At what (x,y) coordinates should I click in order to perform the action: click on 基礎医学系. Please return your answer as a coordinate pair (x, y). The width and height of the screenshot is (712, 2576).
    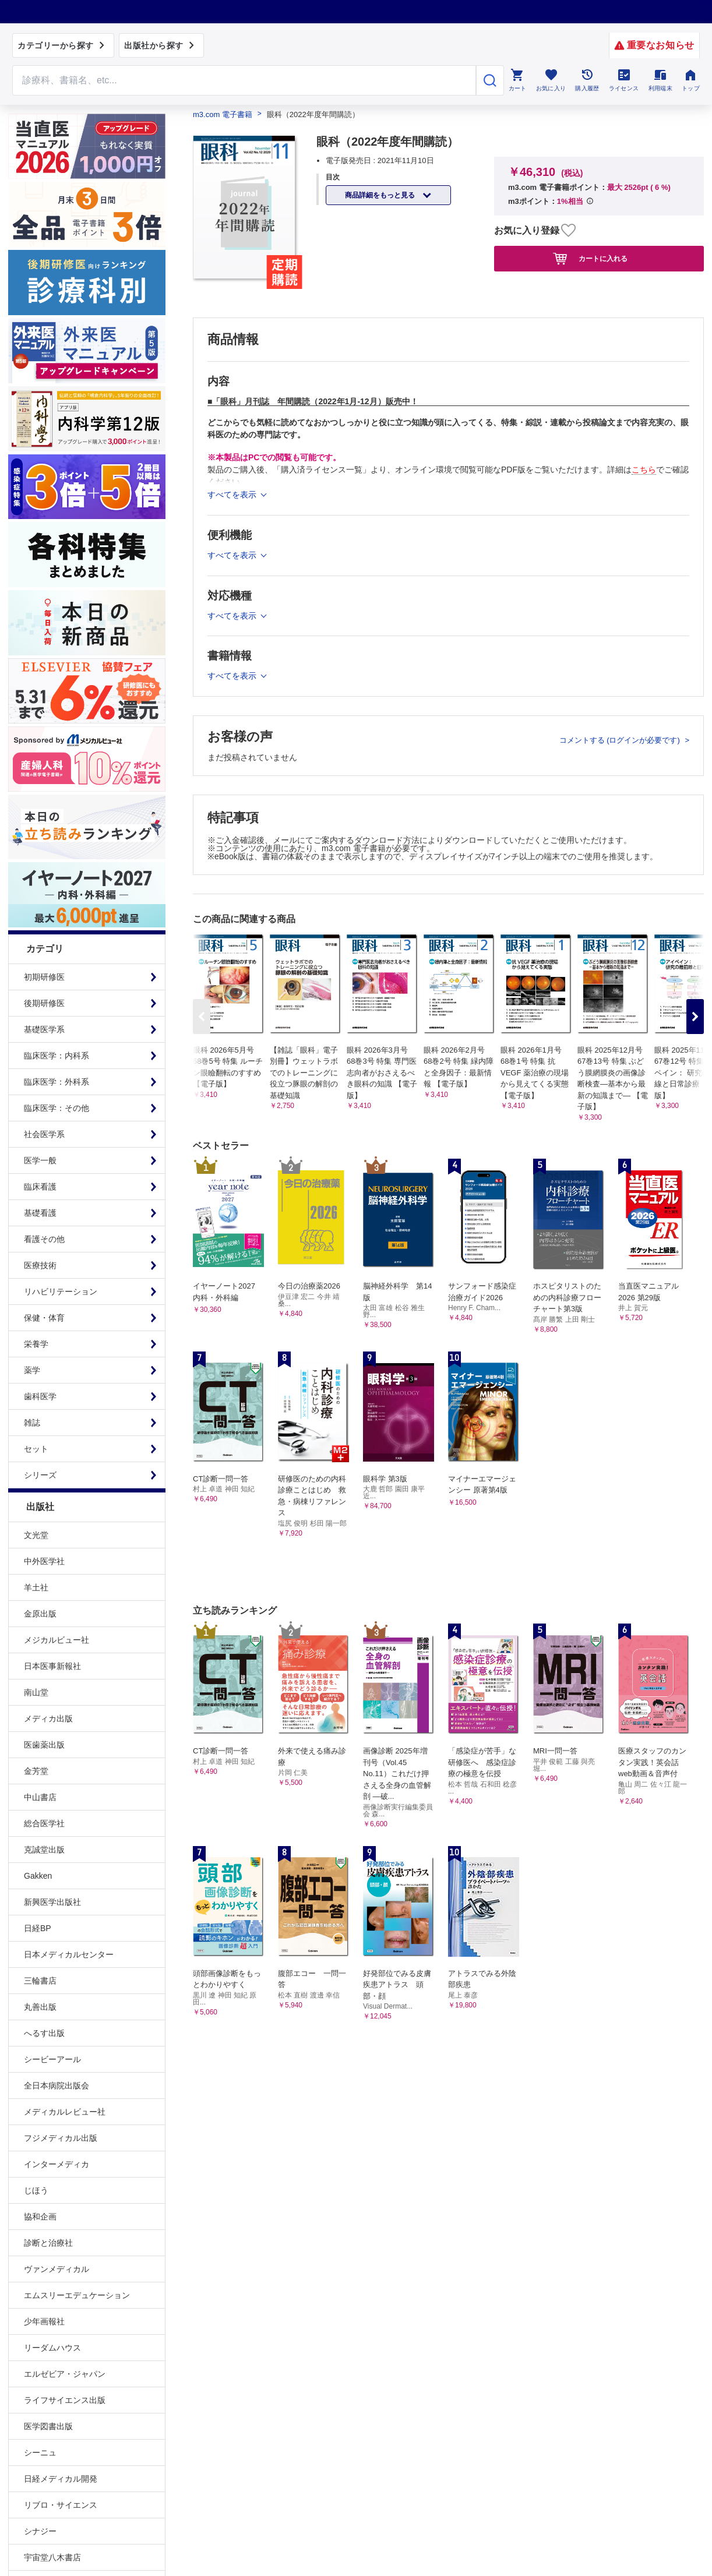
    Looking at the image, I should click on (44, 1029).